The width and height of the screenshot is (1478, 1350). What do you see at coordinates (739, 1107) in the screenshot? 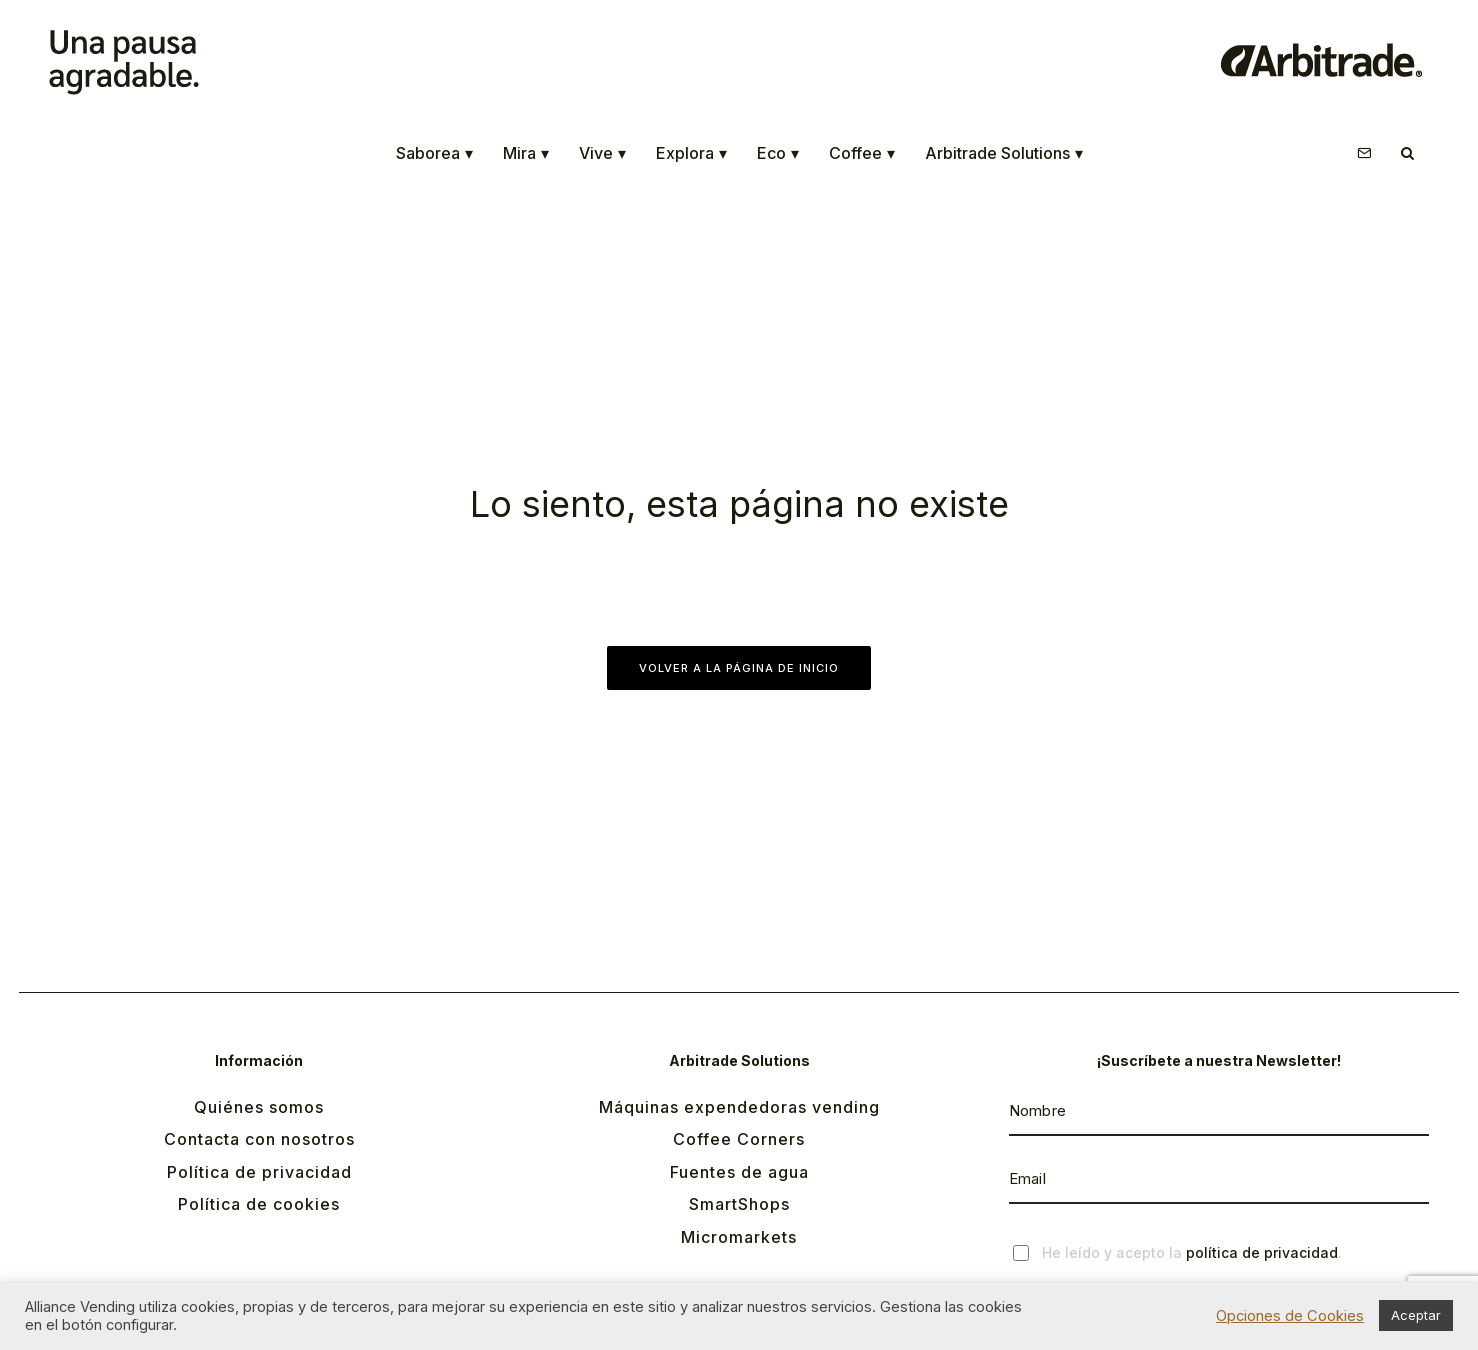
I see `Máquinas expendedoras vending` at bounding box center [739, 1107].